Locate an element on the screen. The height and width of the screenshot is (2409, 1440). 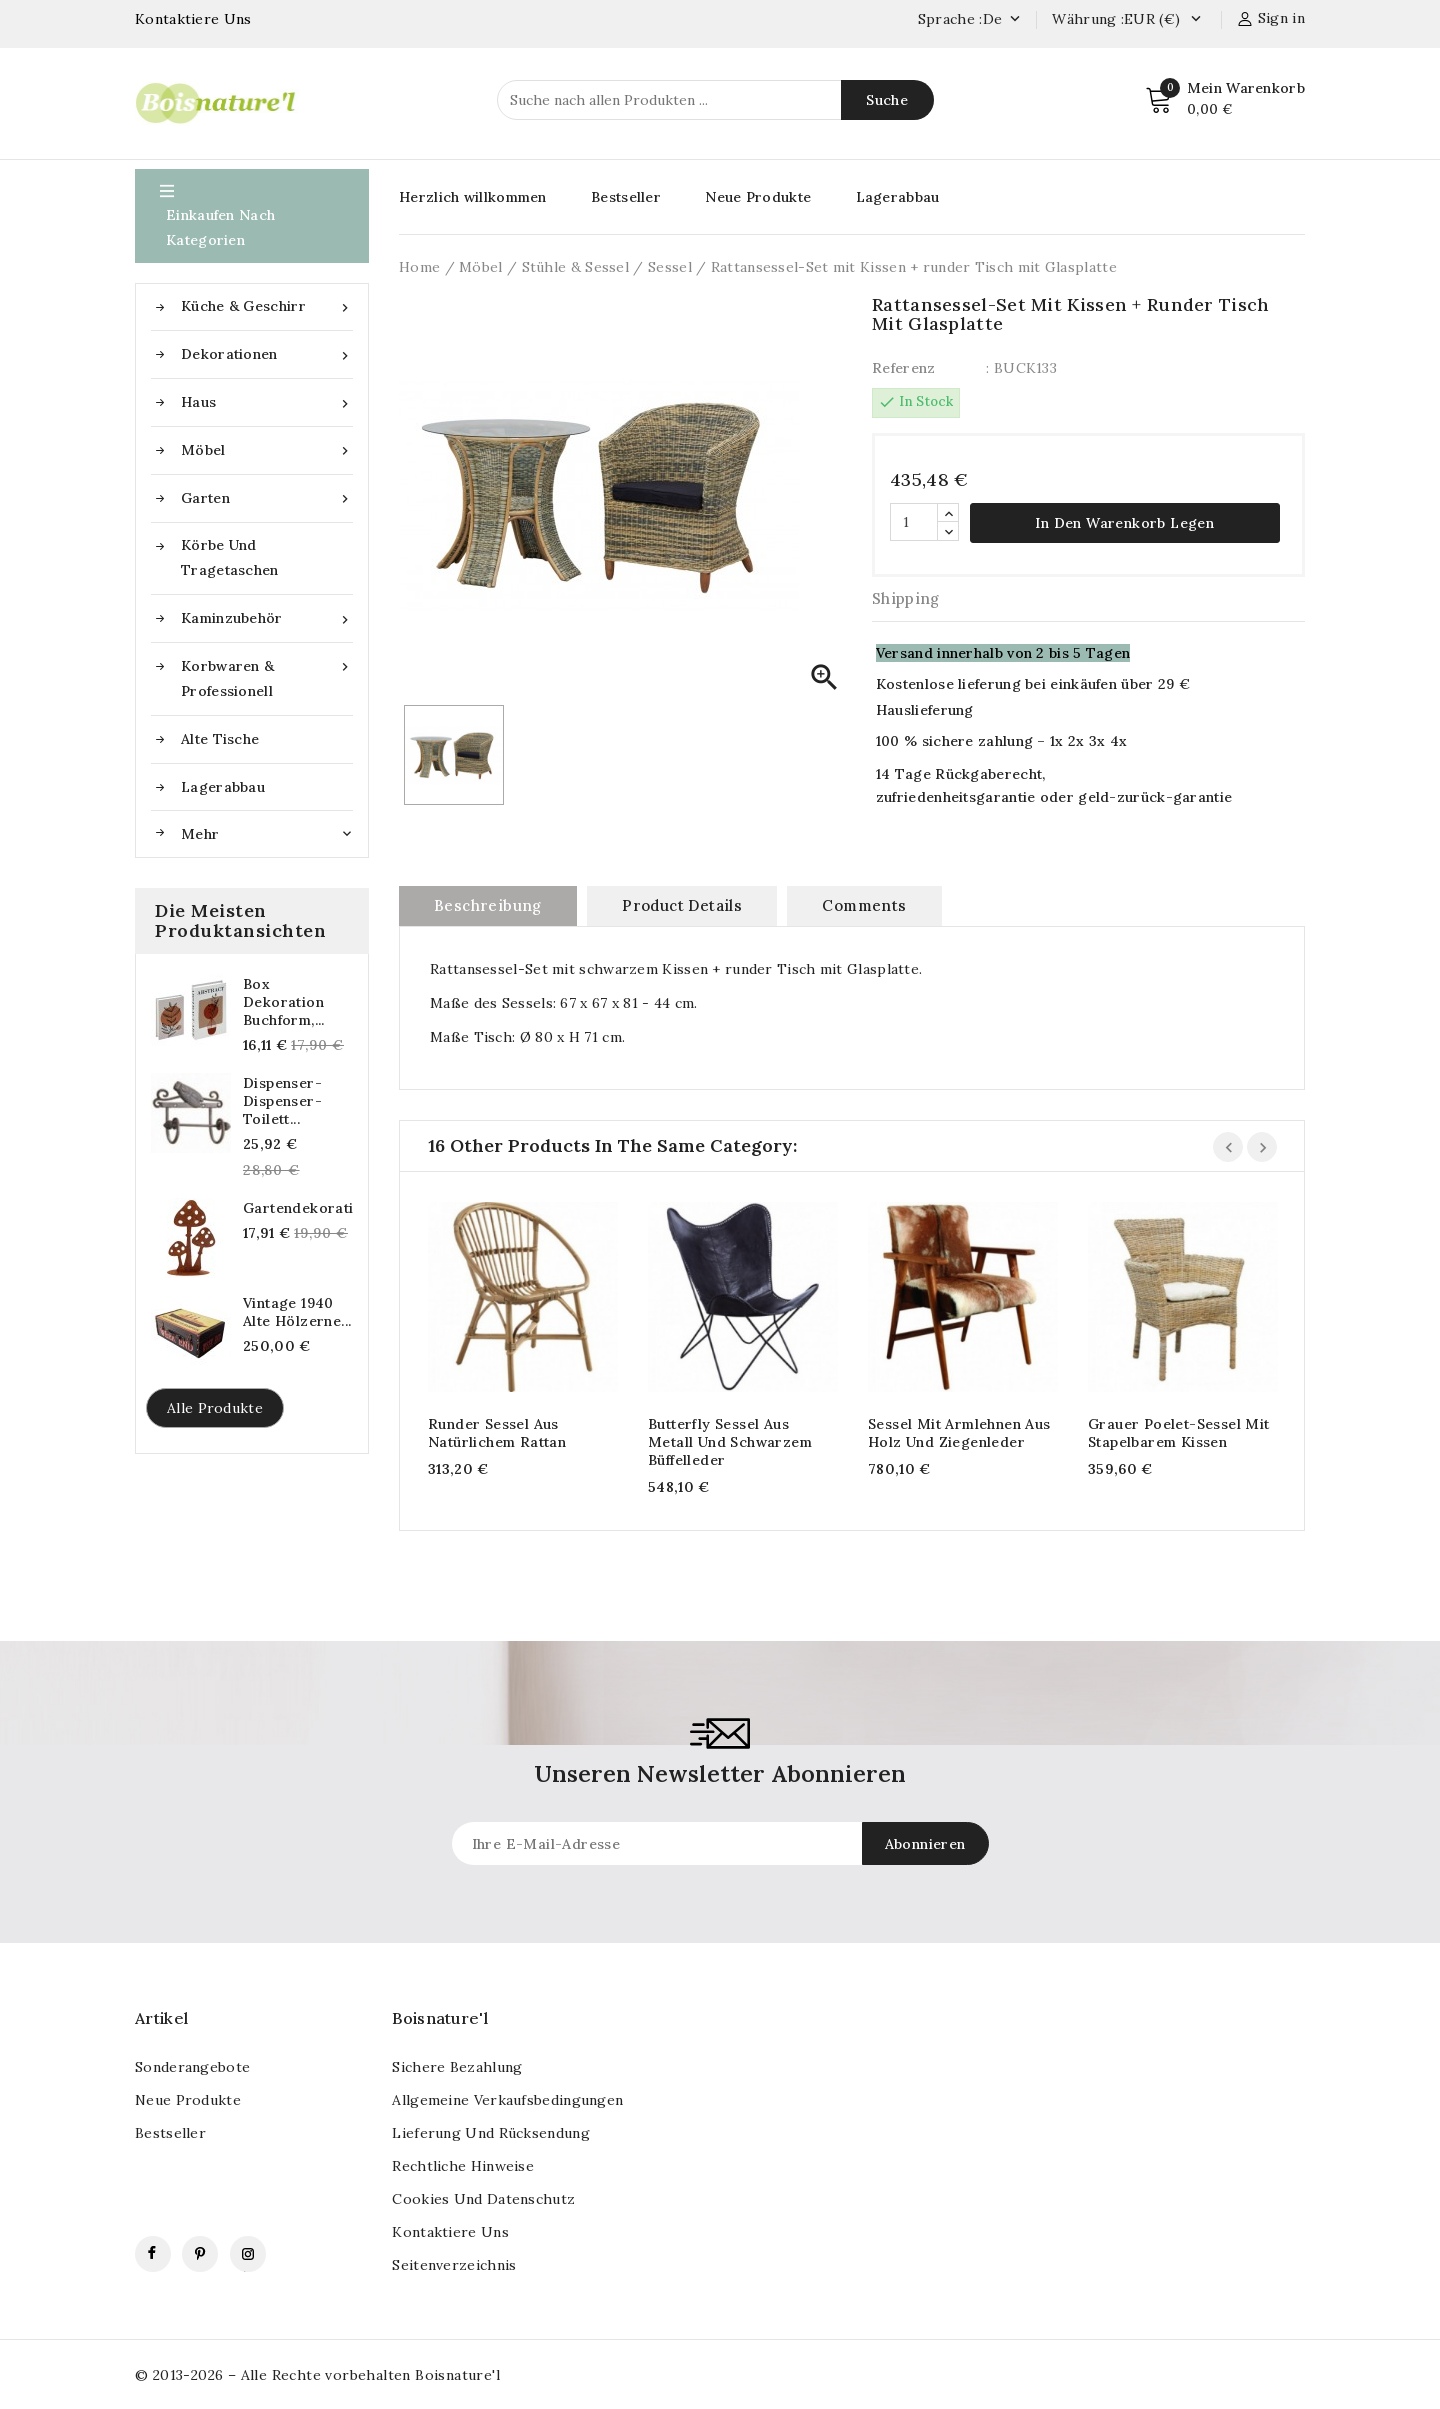
Comments [tab] is located at coordinates (864, 904).